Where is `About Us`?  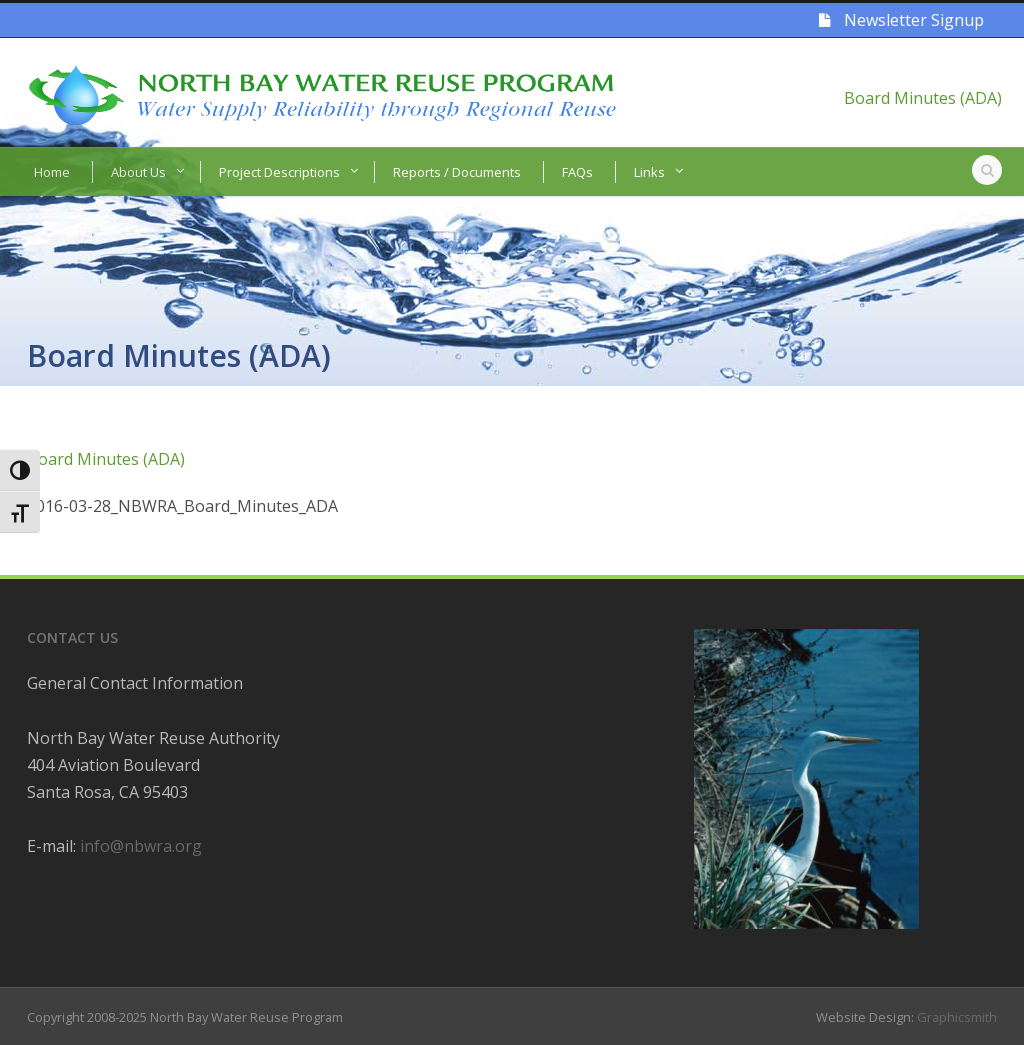
About Us is located at coordinates (138, 172).